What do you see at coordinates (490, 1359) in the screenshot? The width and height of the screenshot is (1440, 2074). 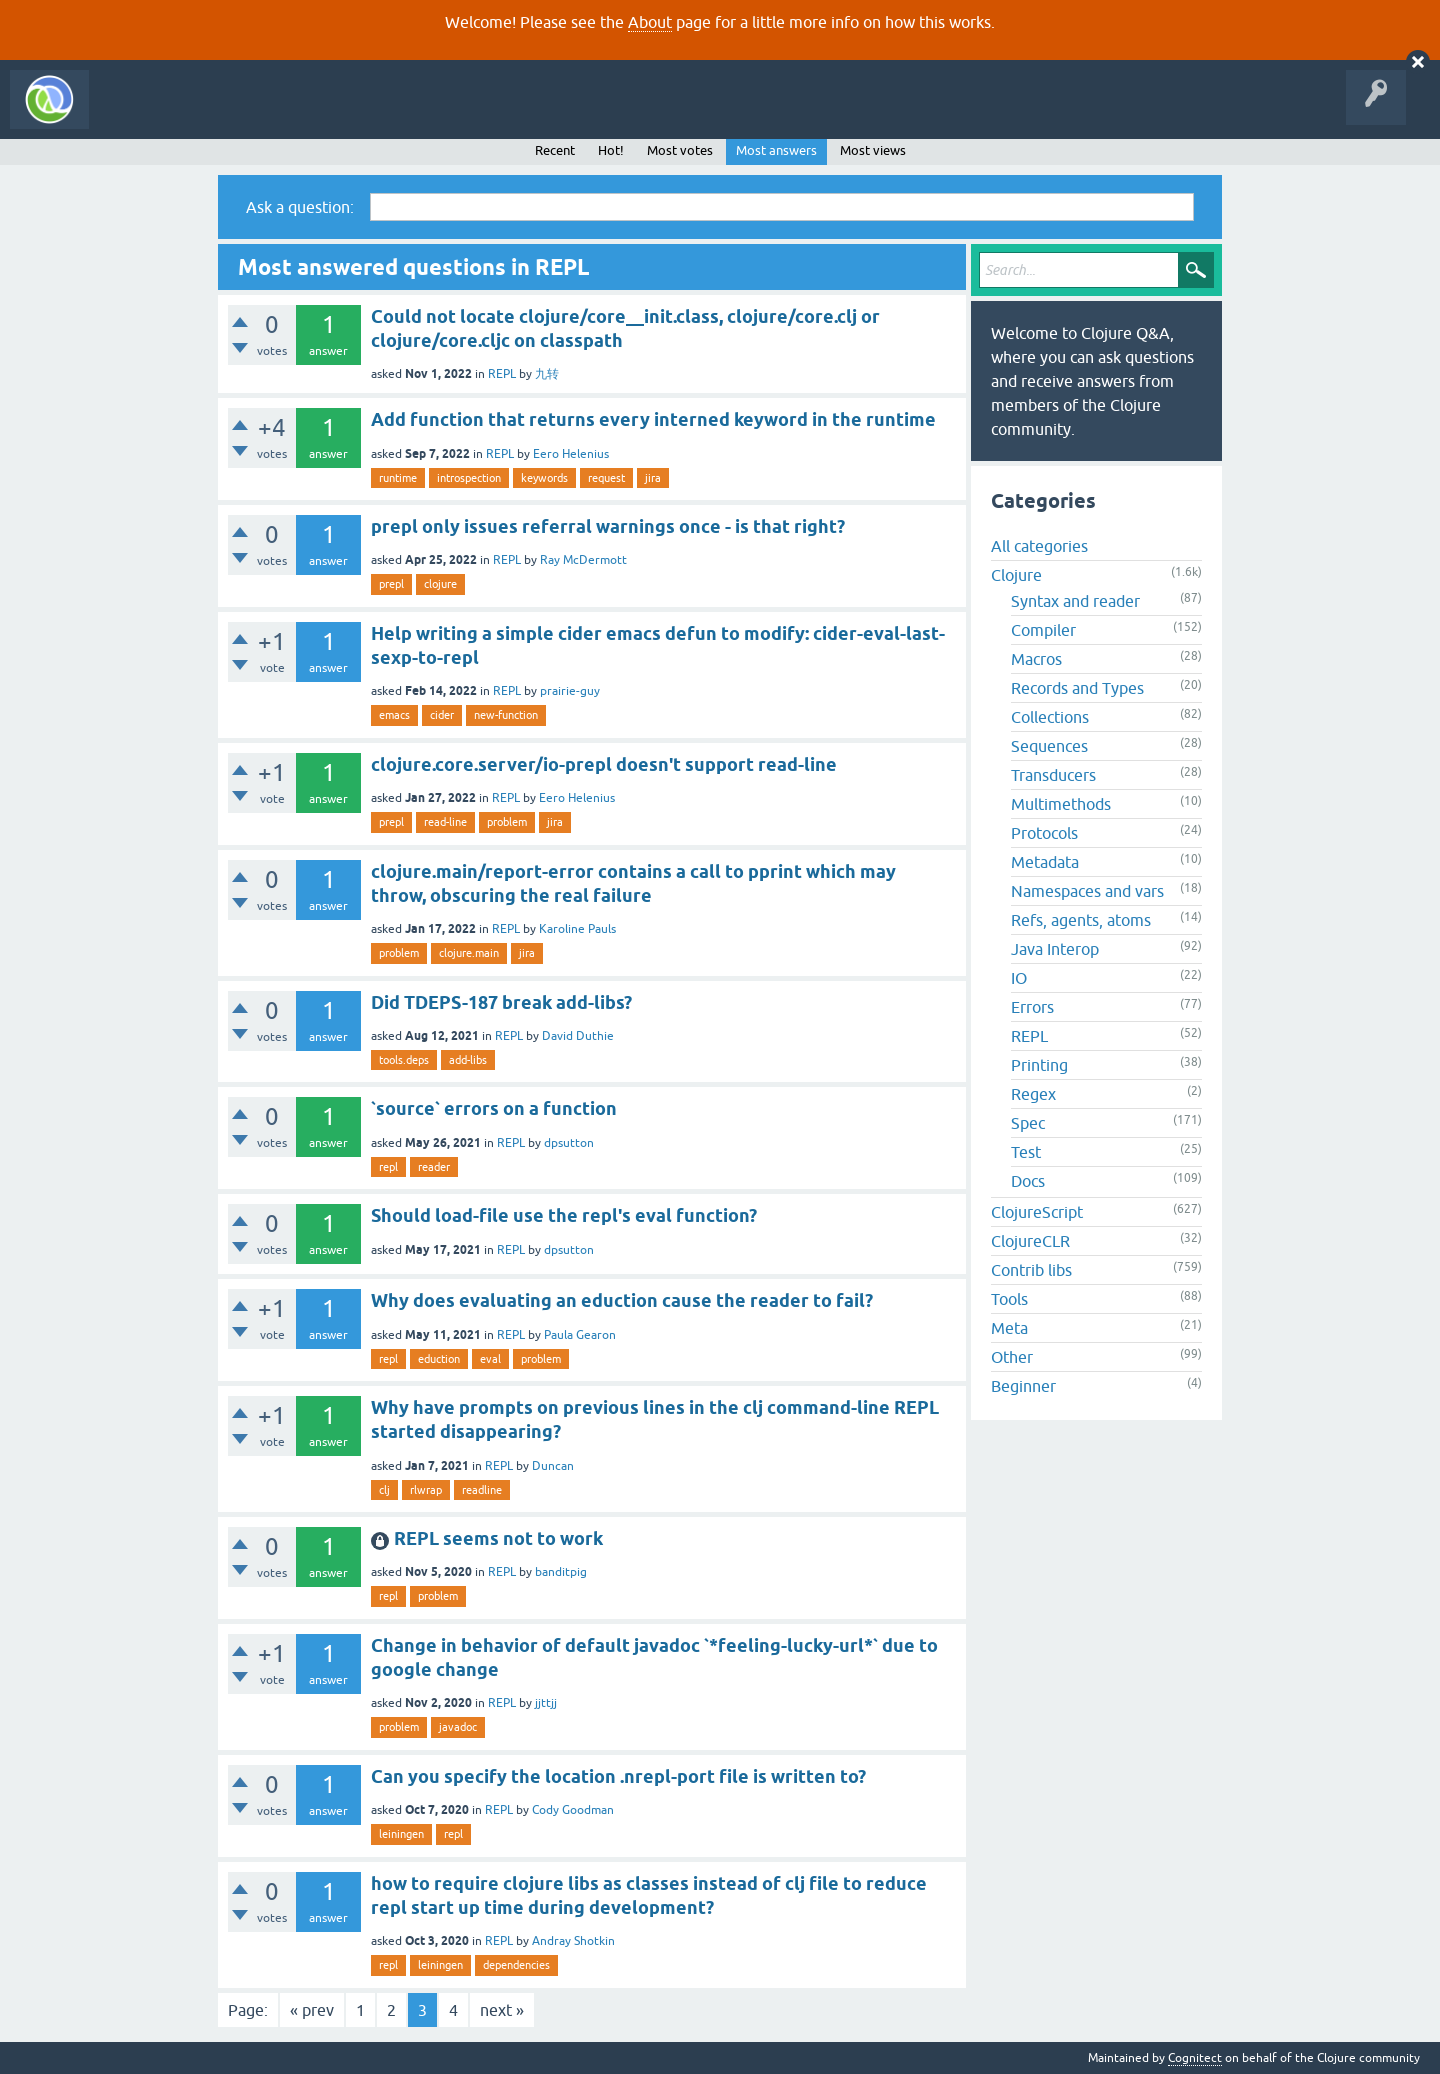 I see `eval` at bounding box center [490, 1359].